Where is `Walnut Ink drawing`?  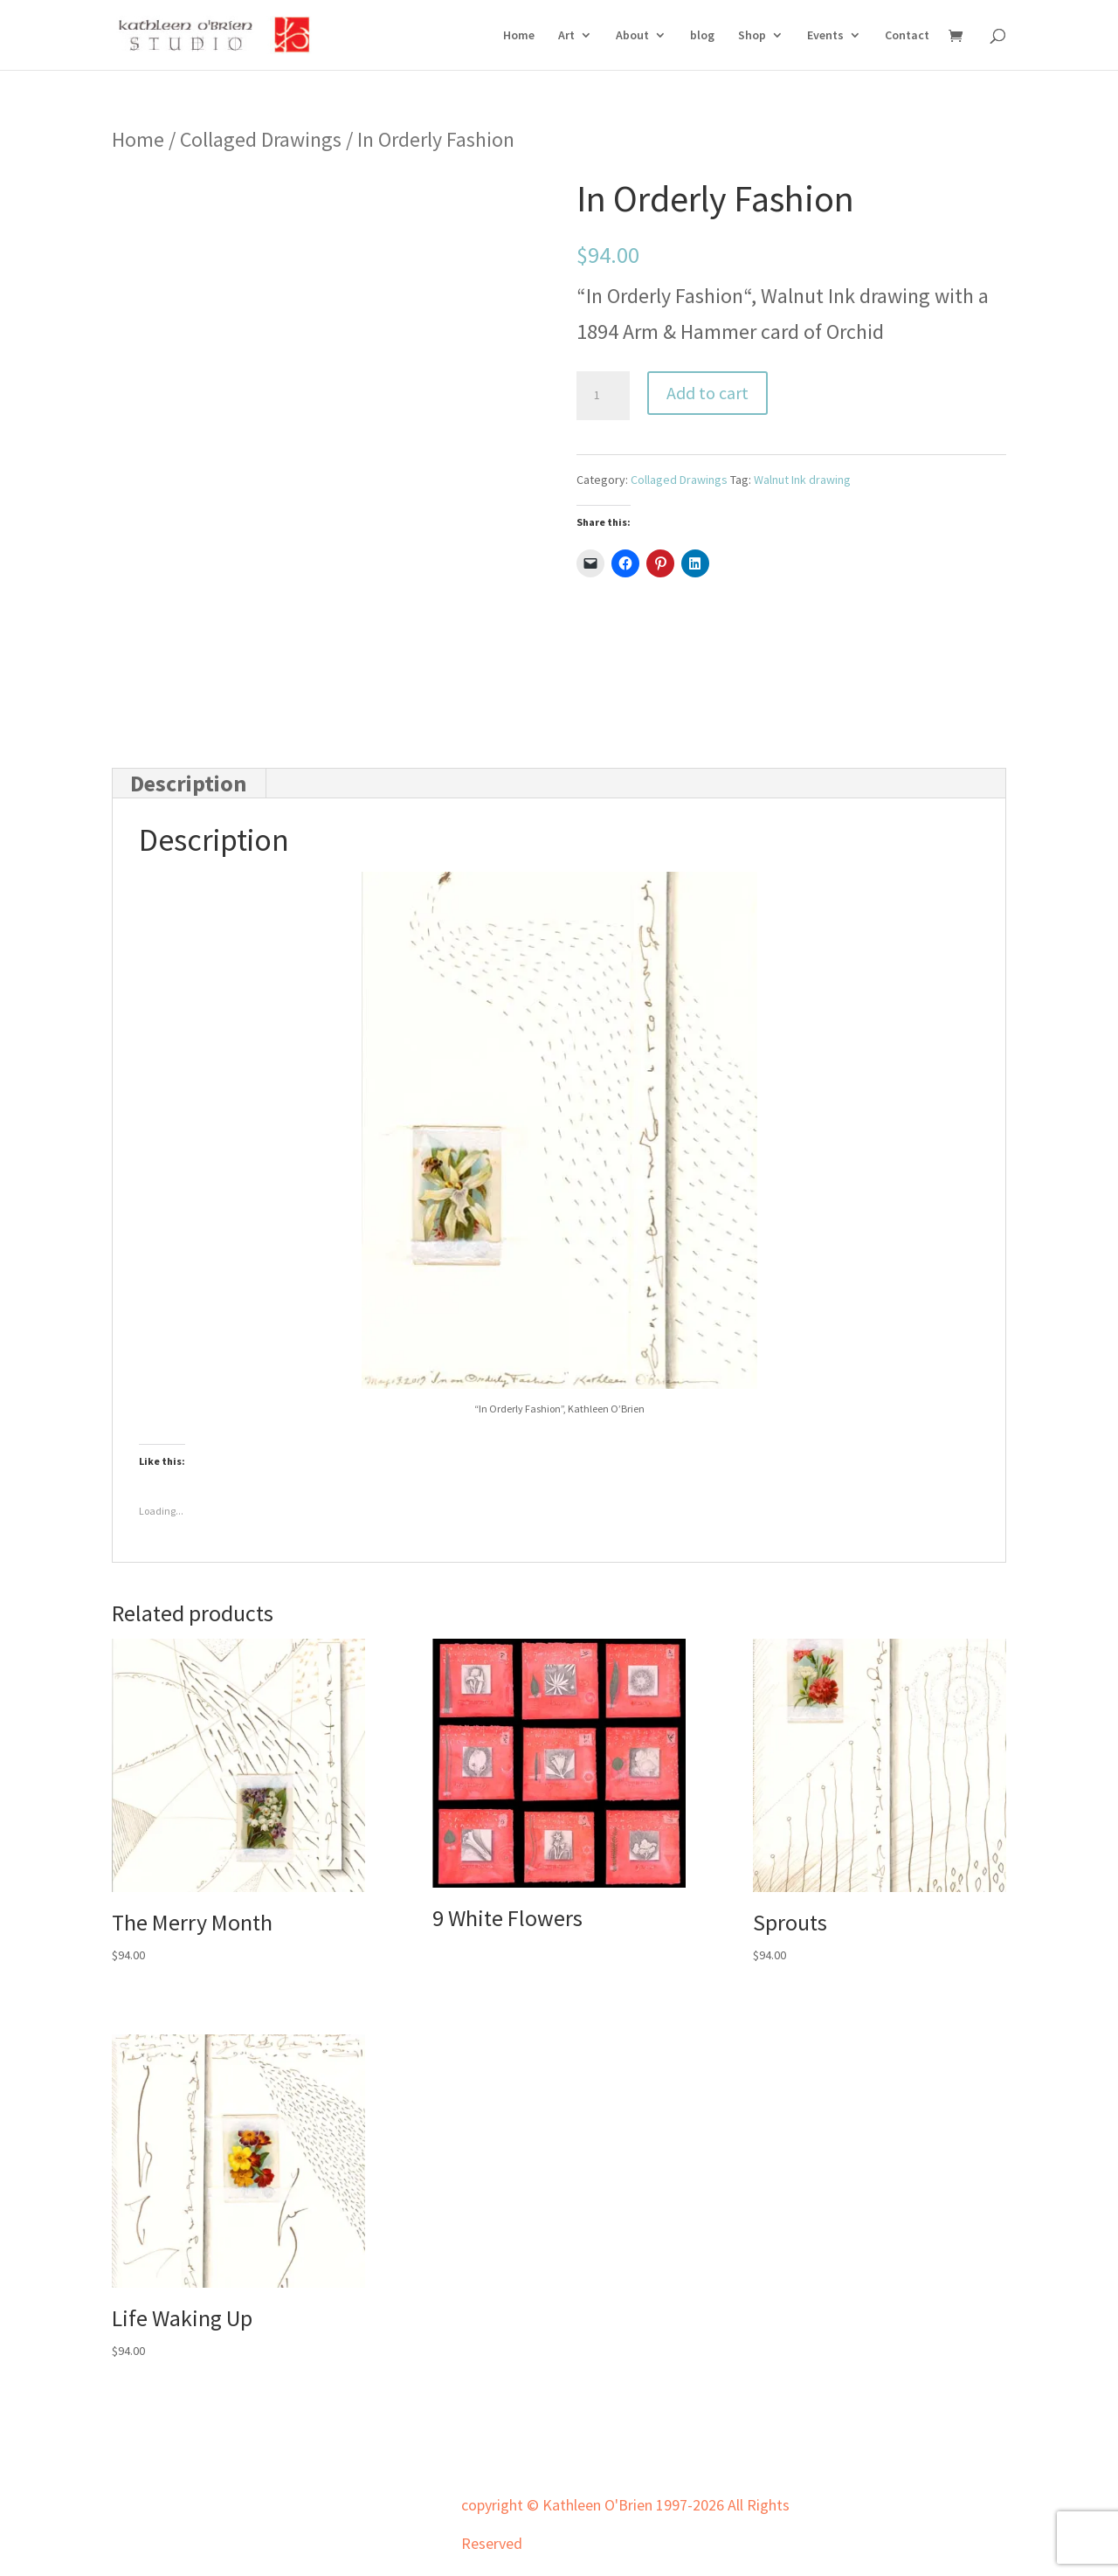 Walnut Ink drawing is located at coordinates (802, 479).